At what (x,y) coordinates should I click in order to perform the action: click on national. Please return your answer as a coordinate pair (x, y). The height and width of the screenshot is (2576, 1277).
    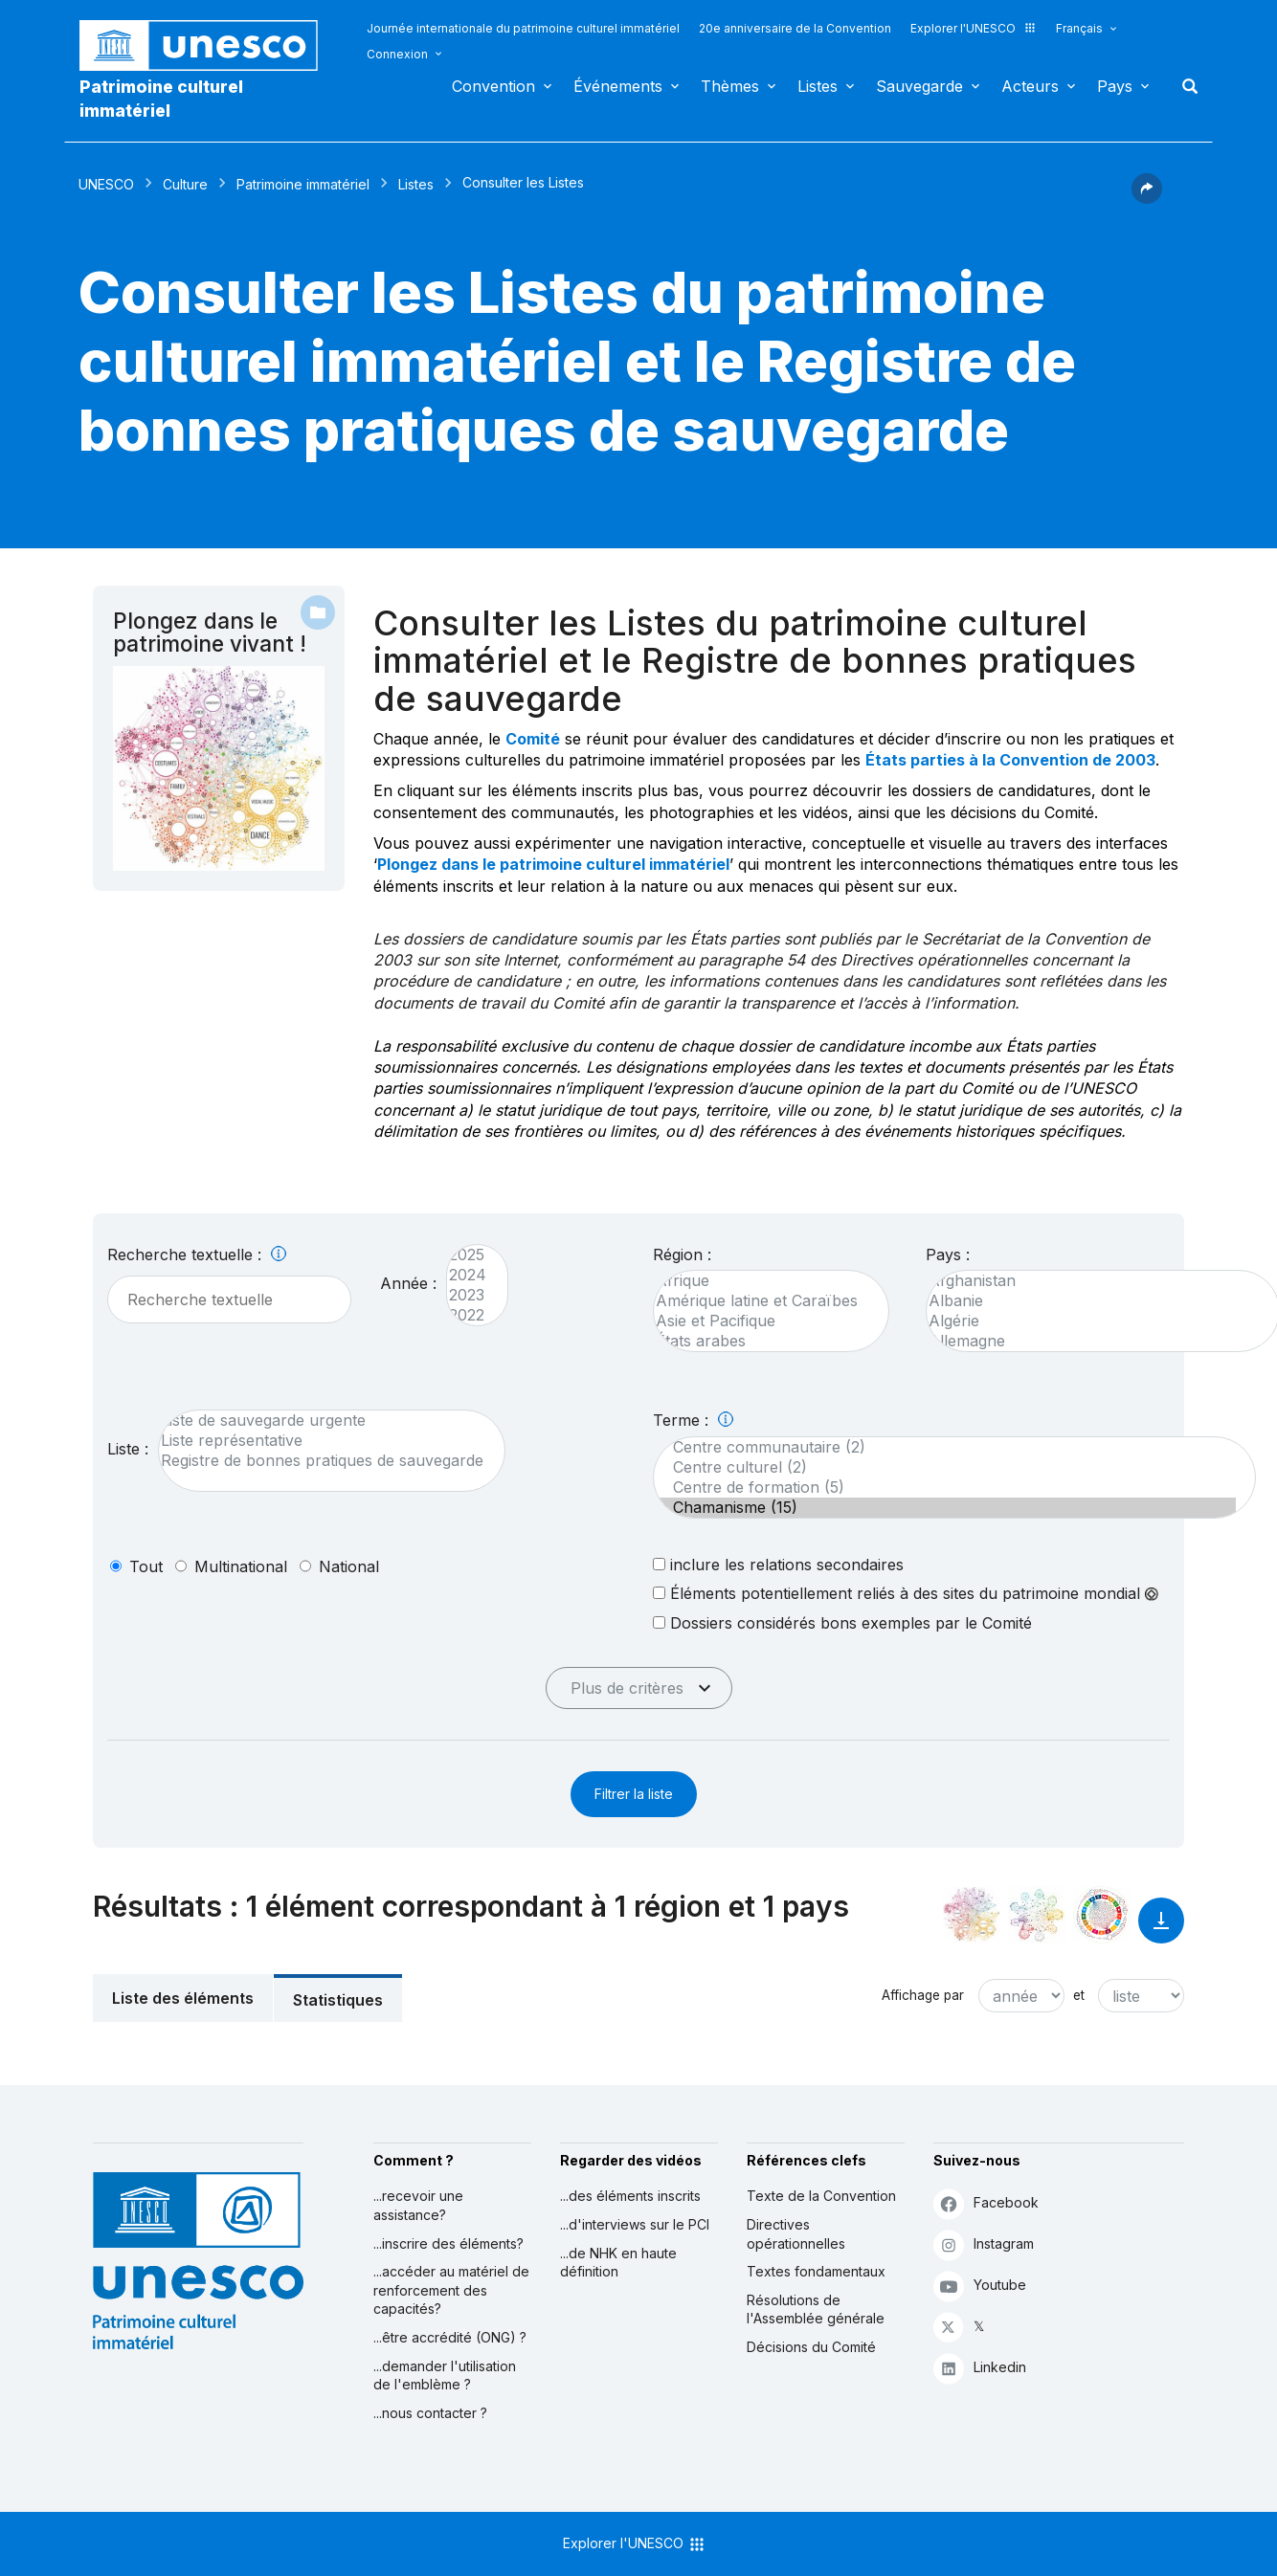
    Looking at the image, I should click on (349, 1566).